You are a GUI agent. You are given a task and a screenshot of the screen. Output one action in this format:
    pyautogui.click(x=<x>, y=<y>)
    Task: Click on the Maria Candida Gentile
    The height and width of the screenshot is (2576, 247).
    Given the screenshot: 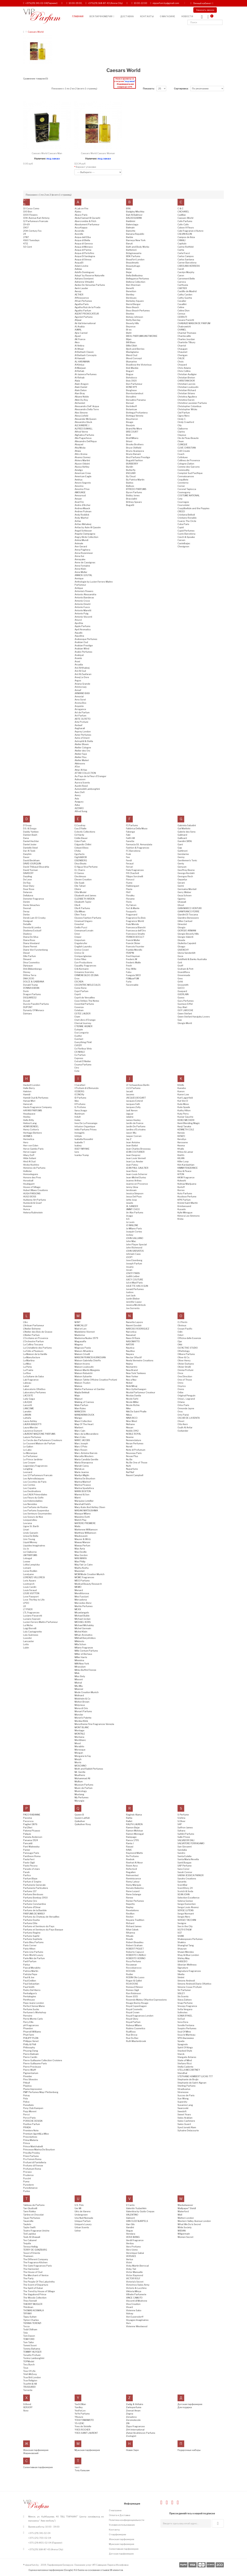 What is the action you would take?
    pyautogui.click(x=86, y=1459)
    